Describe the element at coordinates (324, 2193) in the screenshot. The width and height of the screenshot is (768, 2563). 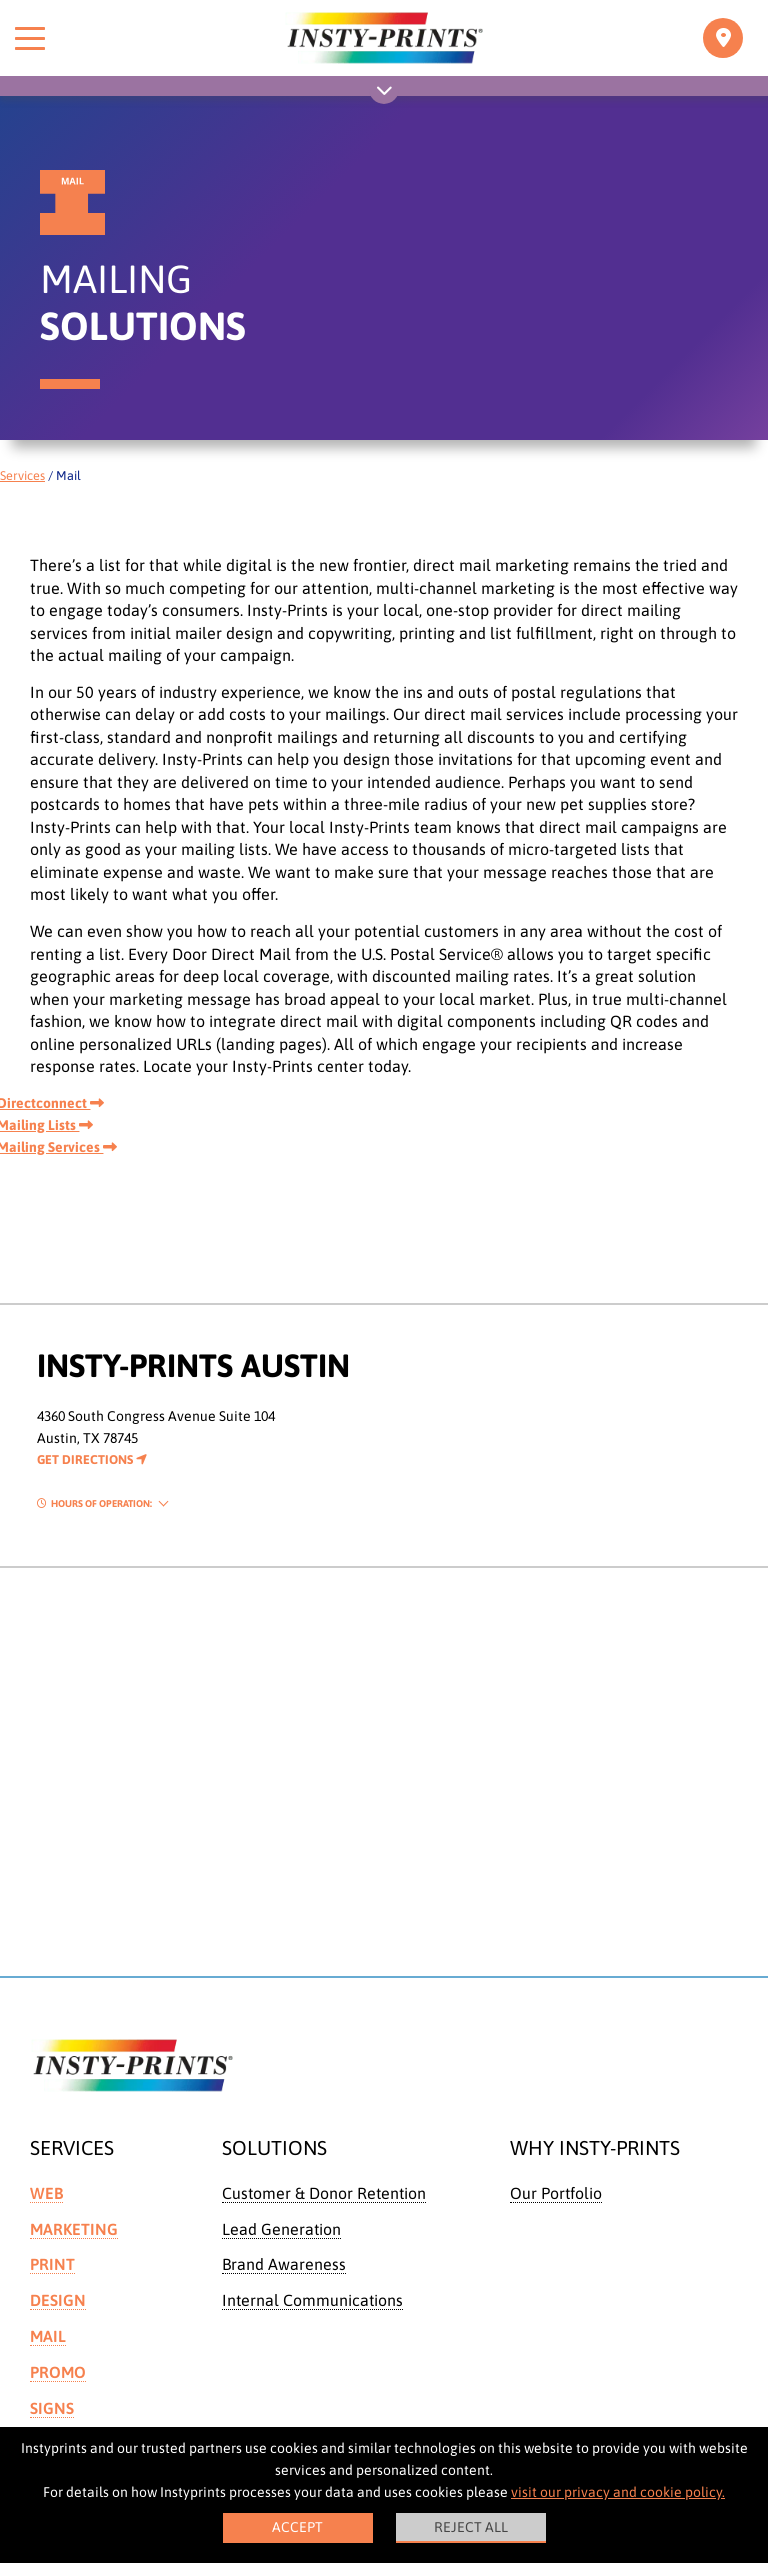
I see `Customer & Donor Retention` at that location.